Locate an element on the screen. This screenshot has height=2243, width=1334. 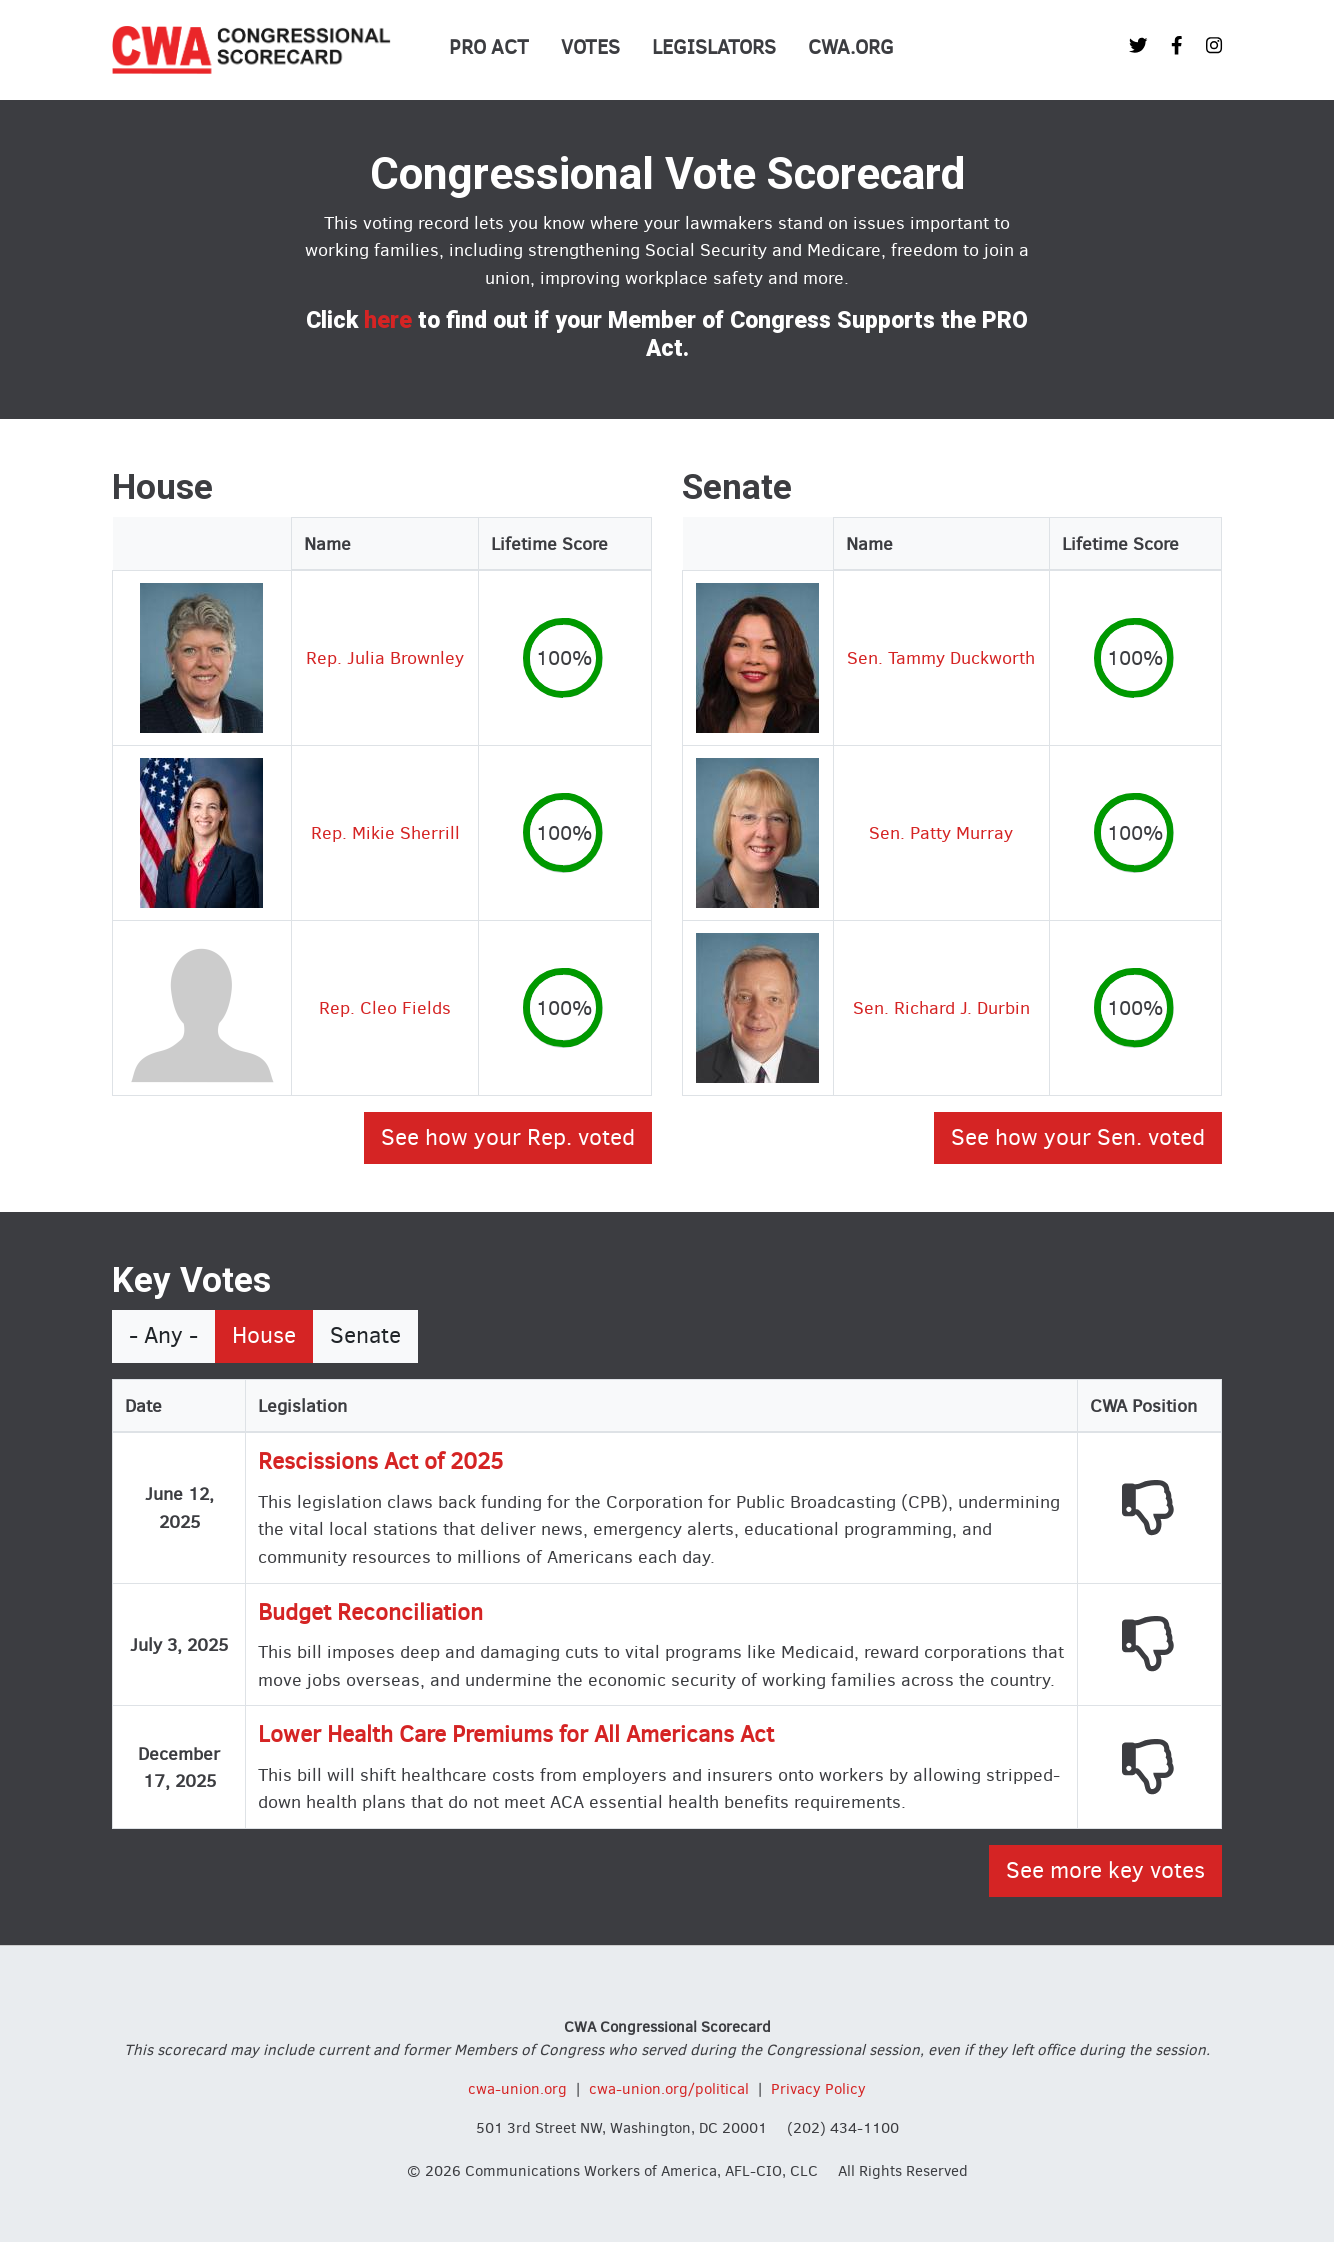
Rescissions Act of 2025 is located at coordinates (380, 1461).